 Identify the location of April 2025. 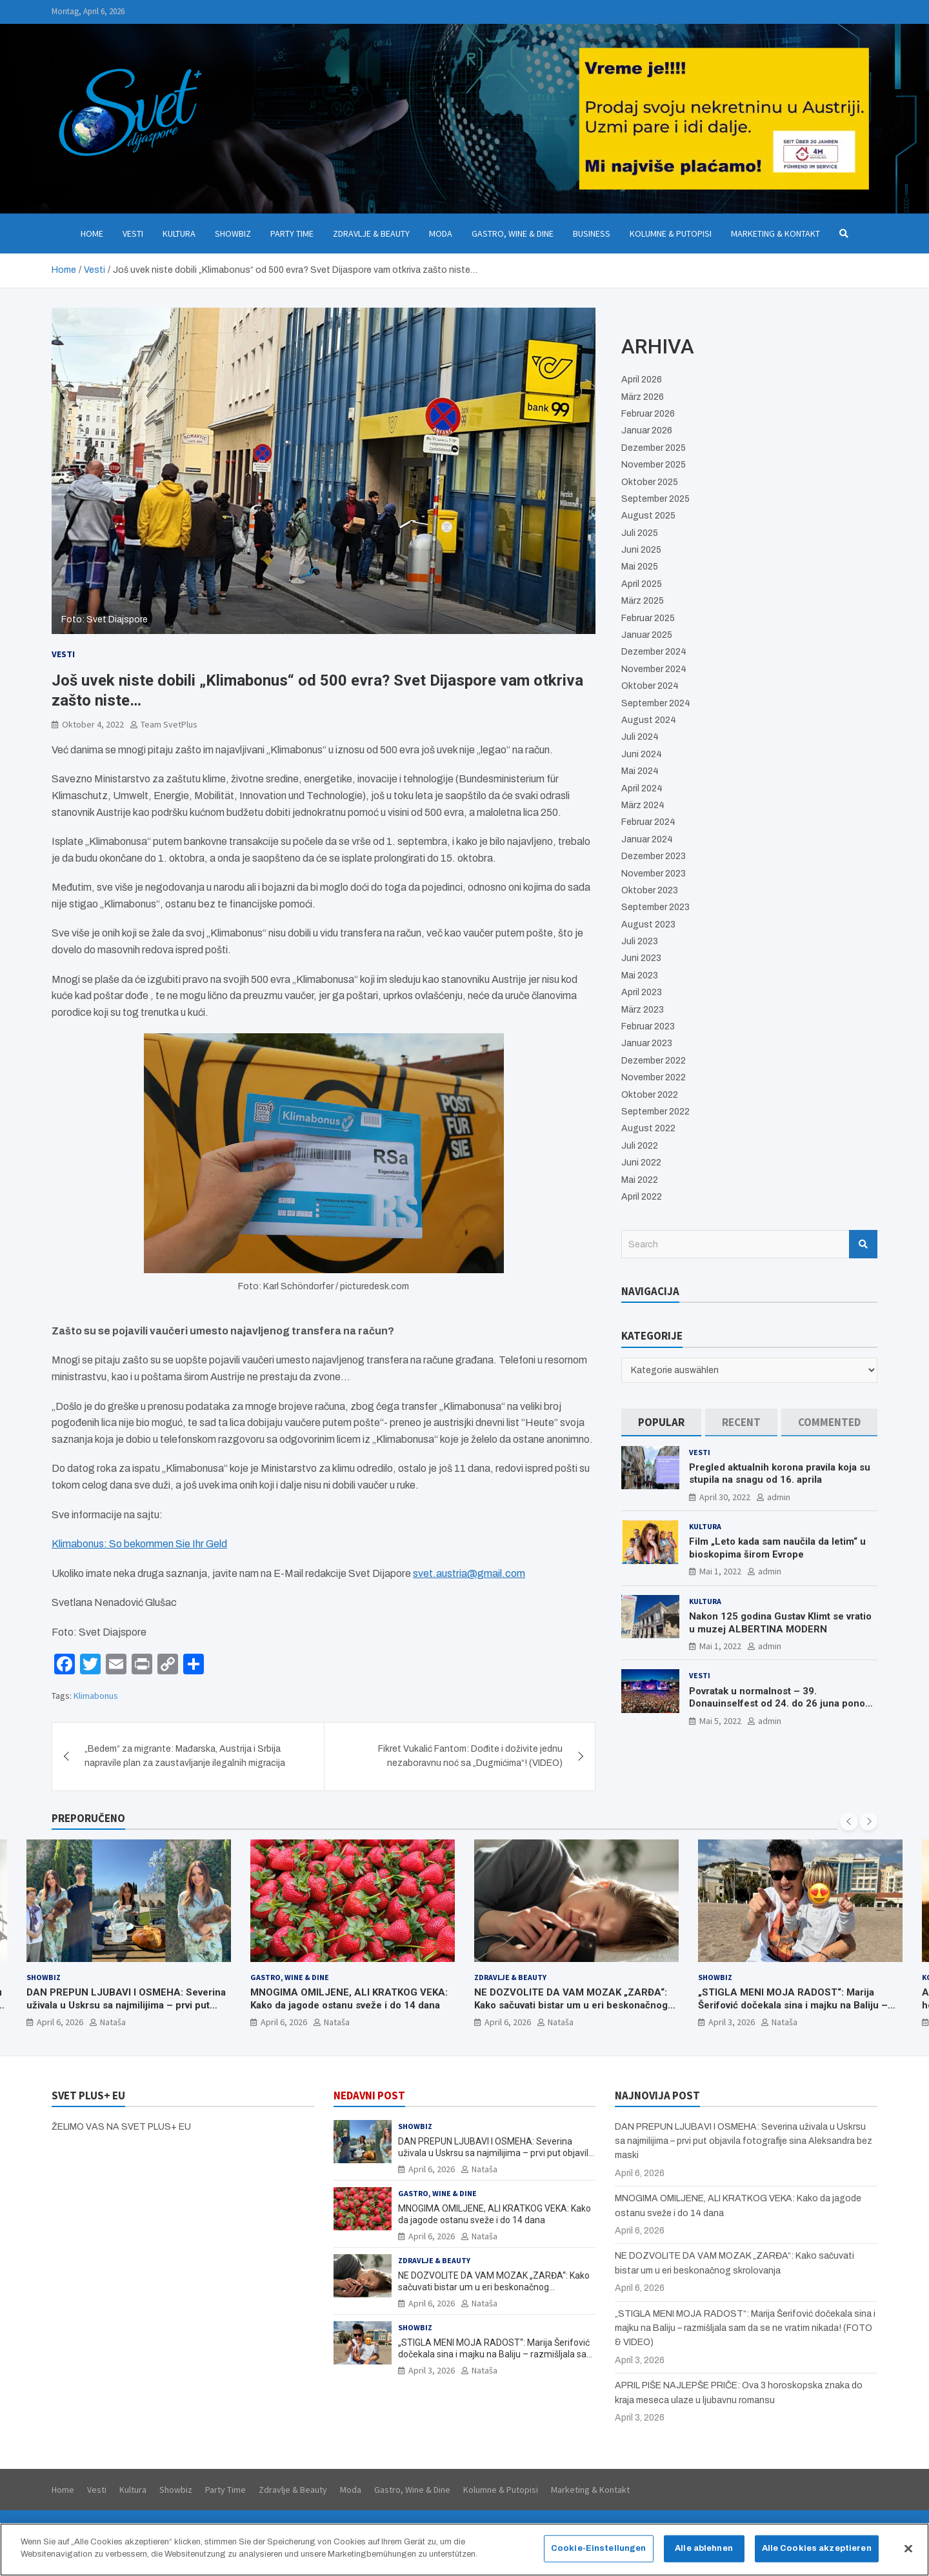
(641, 584).